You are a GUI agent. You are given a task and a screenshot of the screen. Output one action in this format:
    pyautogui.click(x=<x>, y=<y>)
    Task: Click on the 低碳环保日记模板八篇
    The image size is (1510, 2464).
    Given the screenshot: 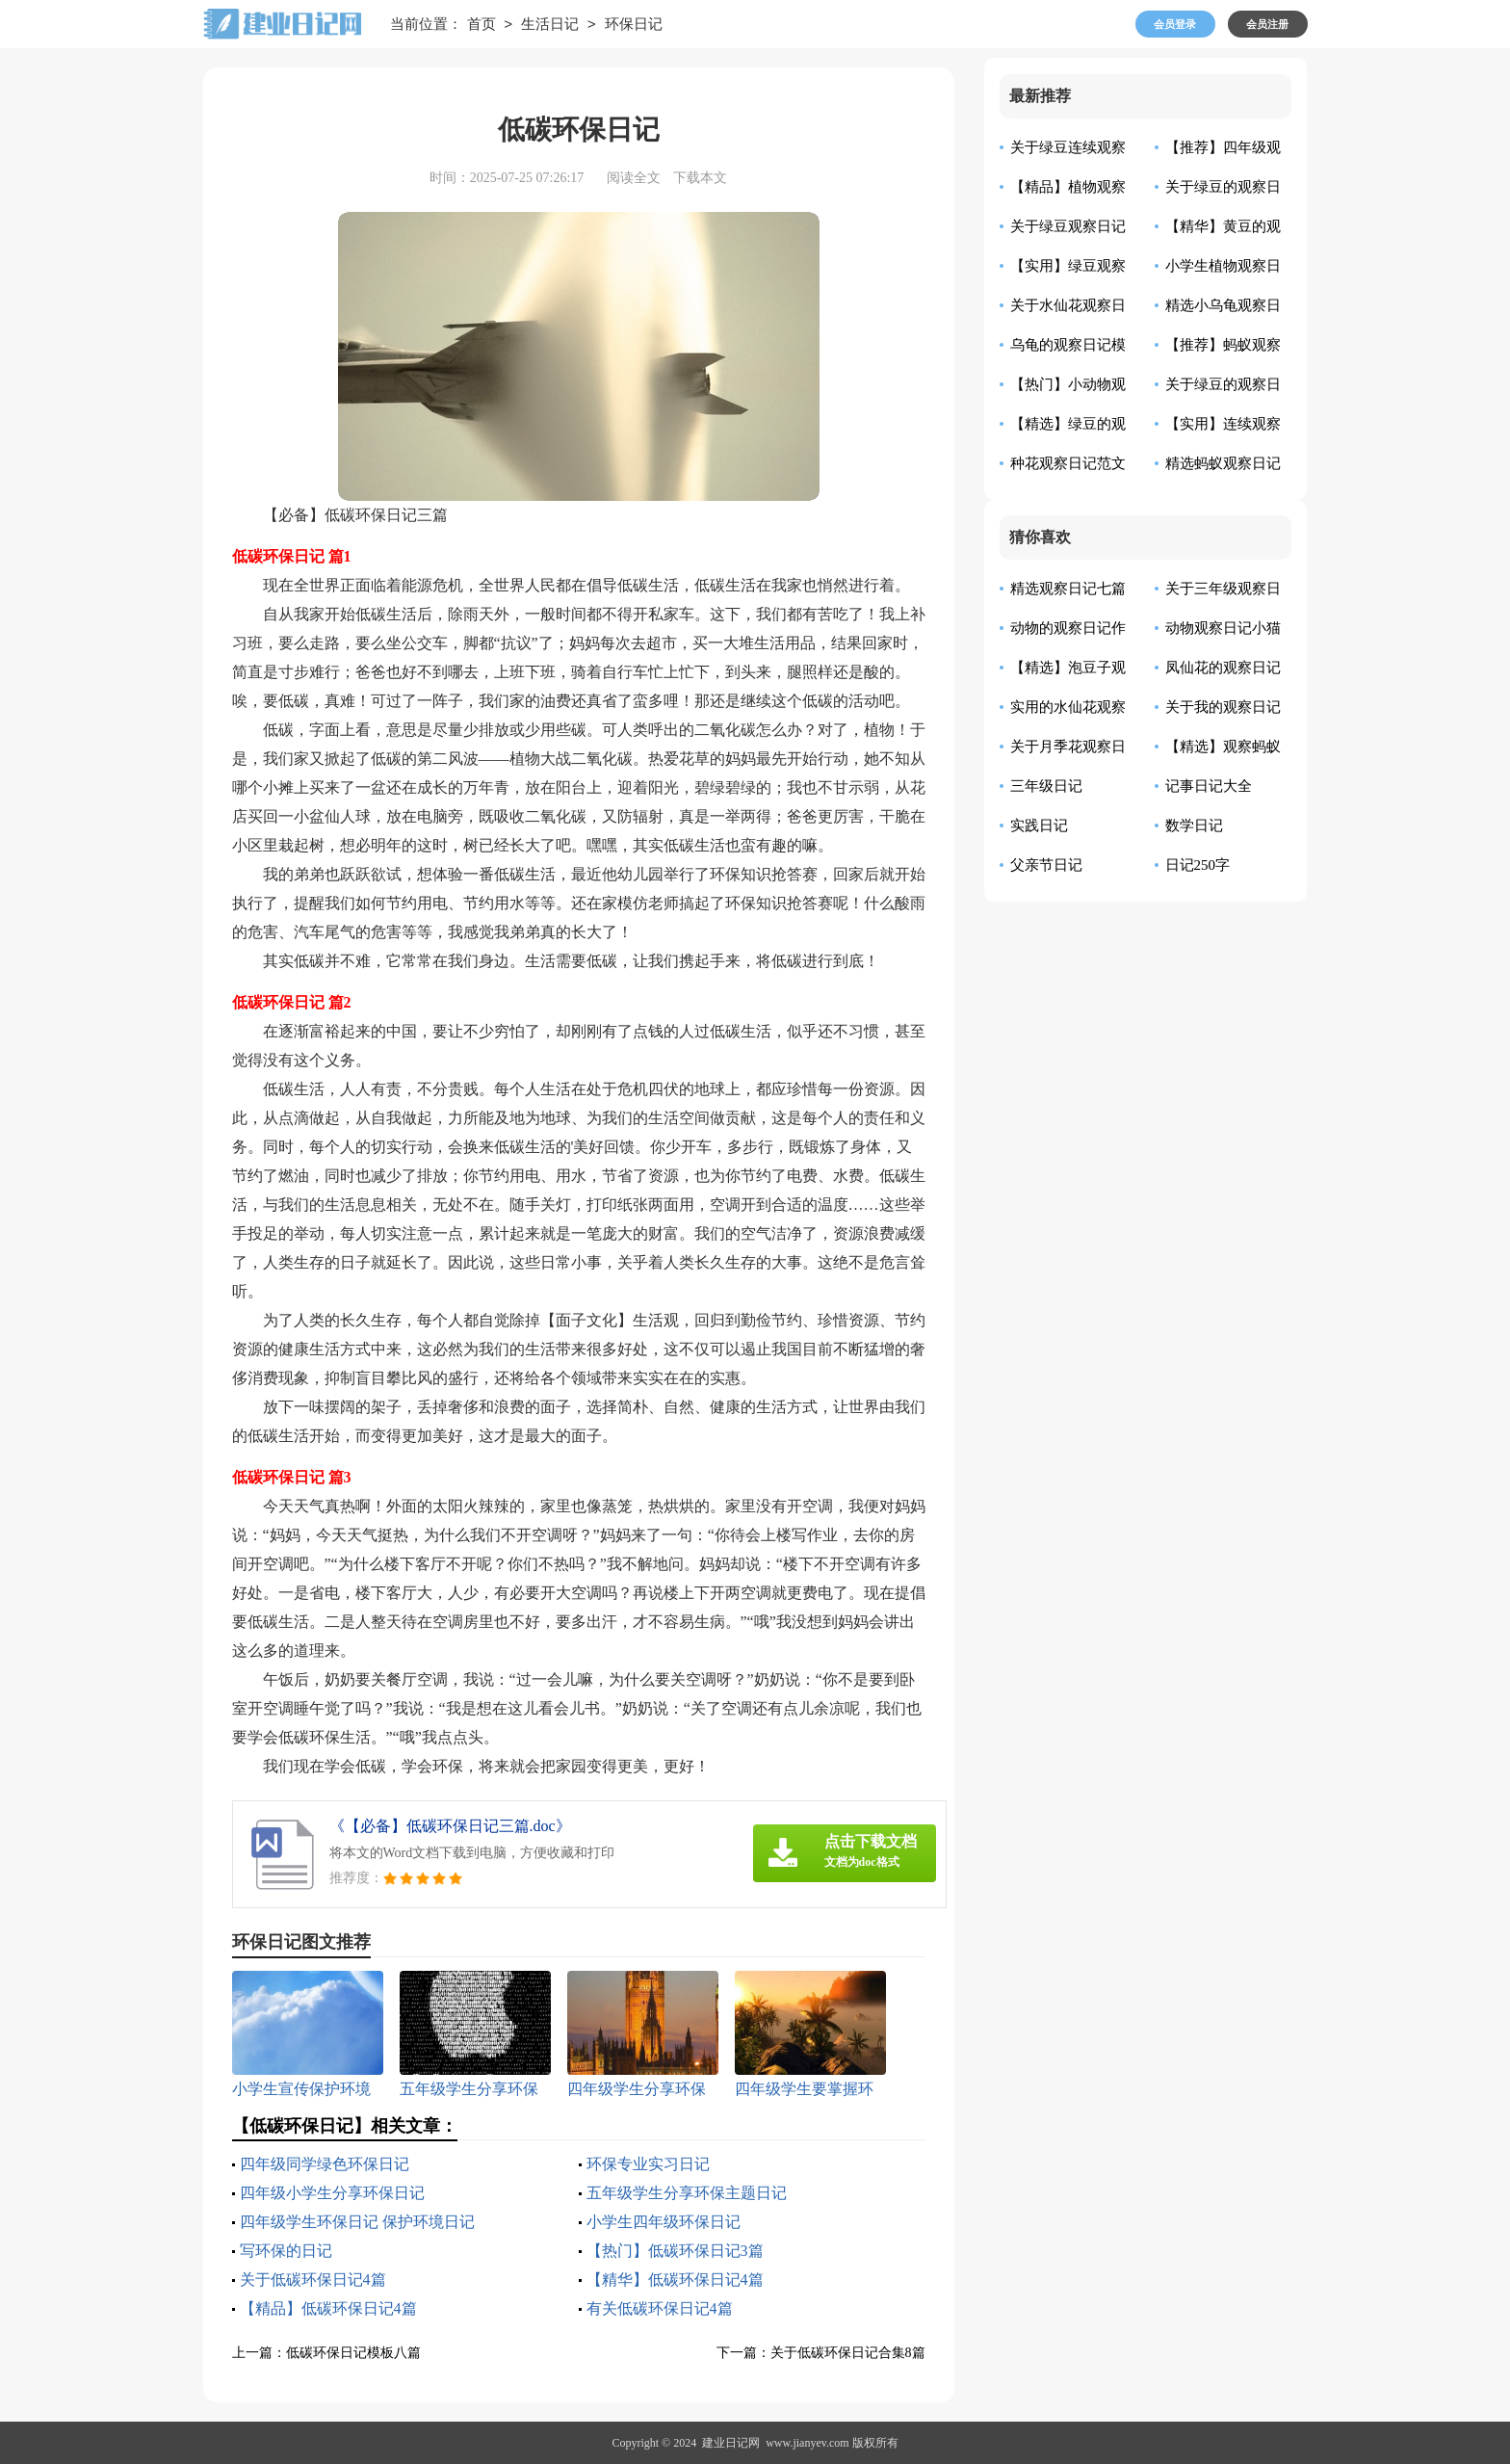 What is the action you would take?
    pyautogui.click(x=353, y=2353)
    